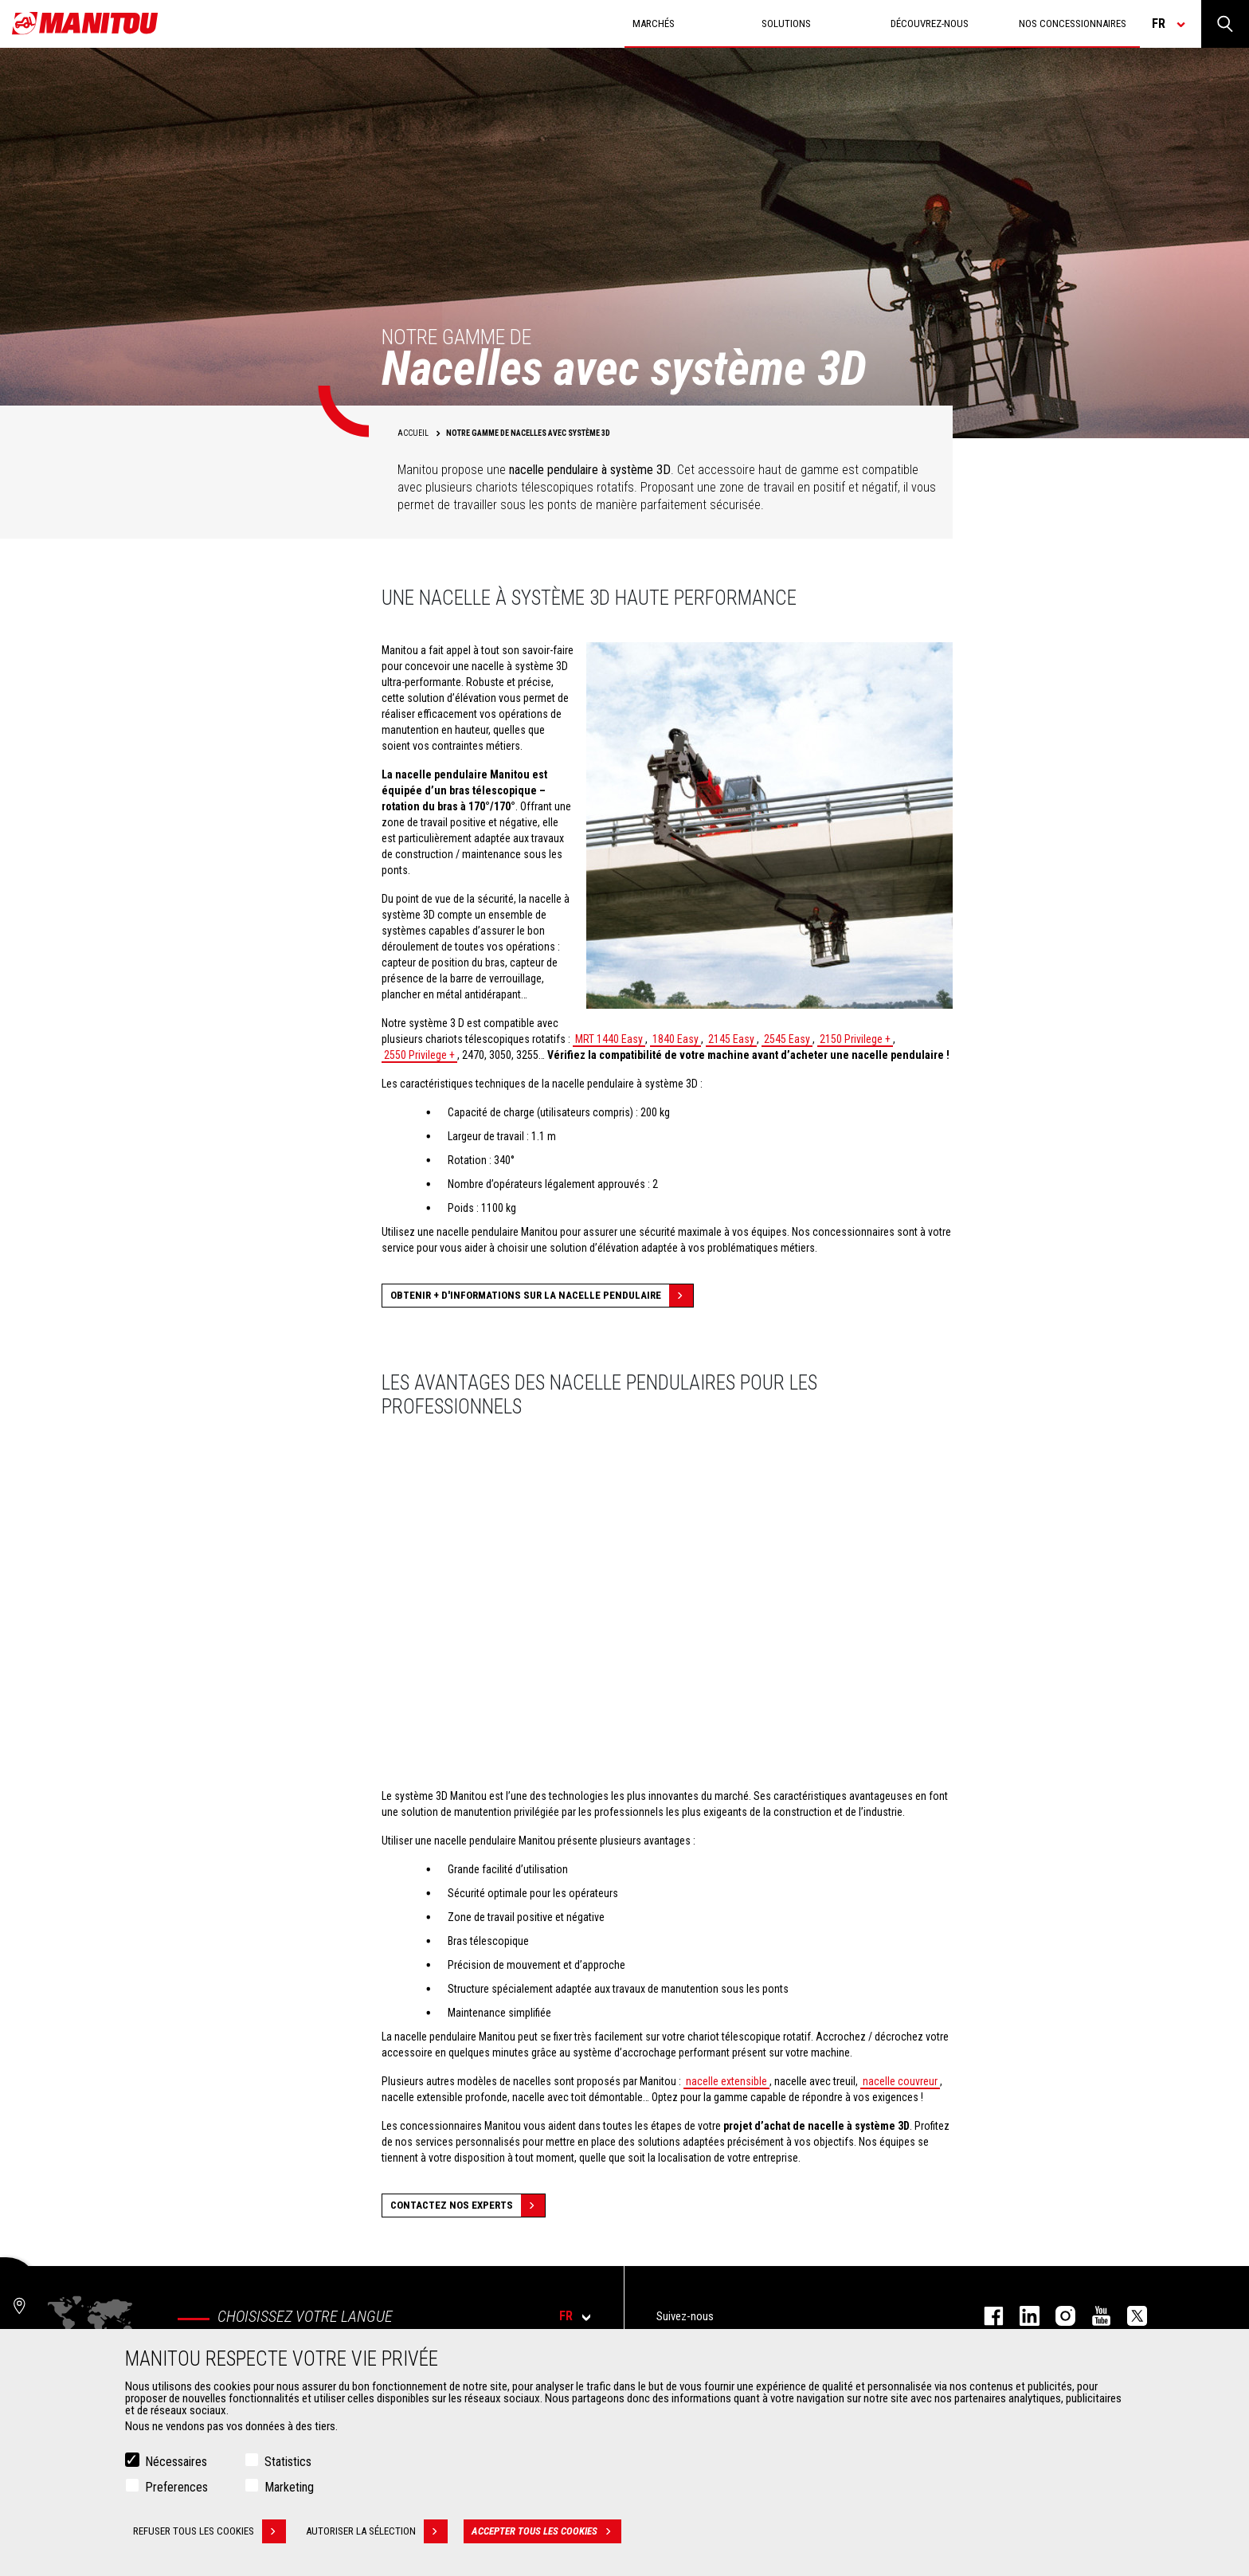 This screenshot has width=1249, height=2576. I want to click on 2550 Privilege +, so click(419, 1055).